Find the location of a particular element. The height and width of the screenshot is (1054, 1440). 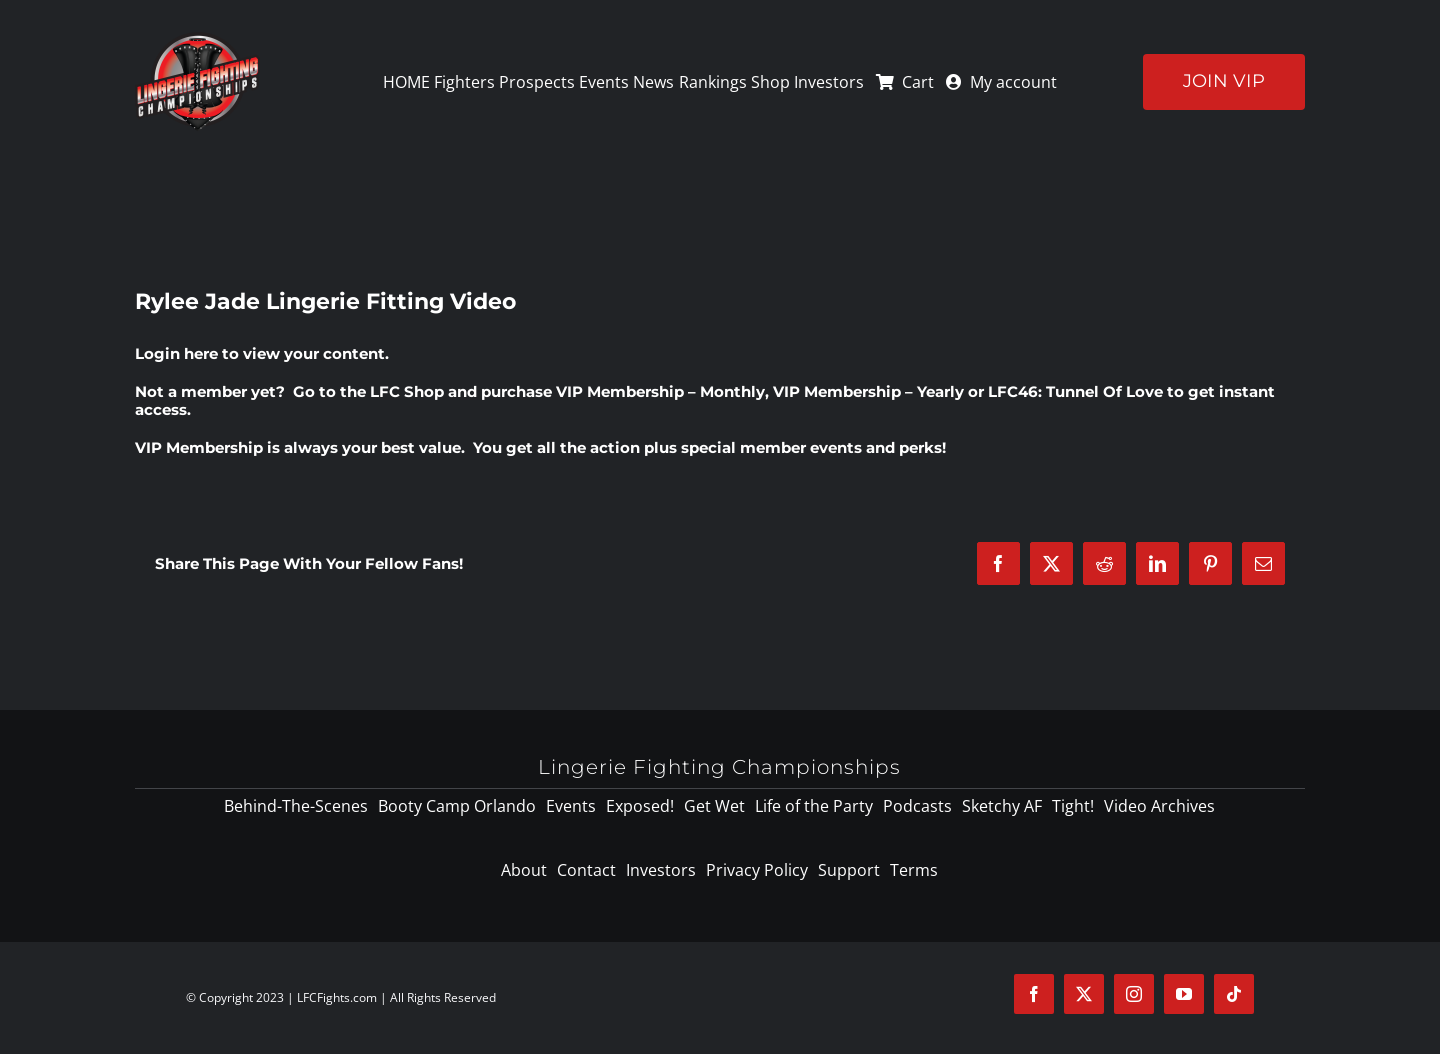

VIP Membership – Monthly is located at coordinates (660, 391).